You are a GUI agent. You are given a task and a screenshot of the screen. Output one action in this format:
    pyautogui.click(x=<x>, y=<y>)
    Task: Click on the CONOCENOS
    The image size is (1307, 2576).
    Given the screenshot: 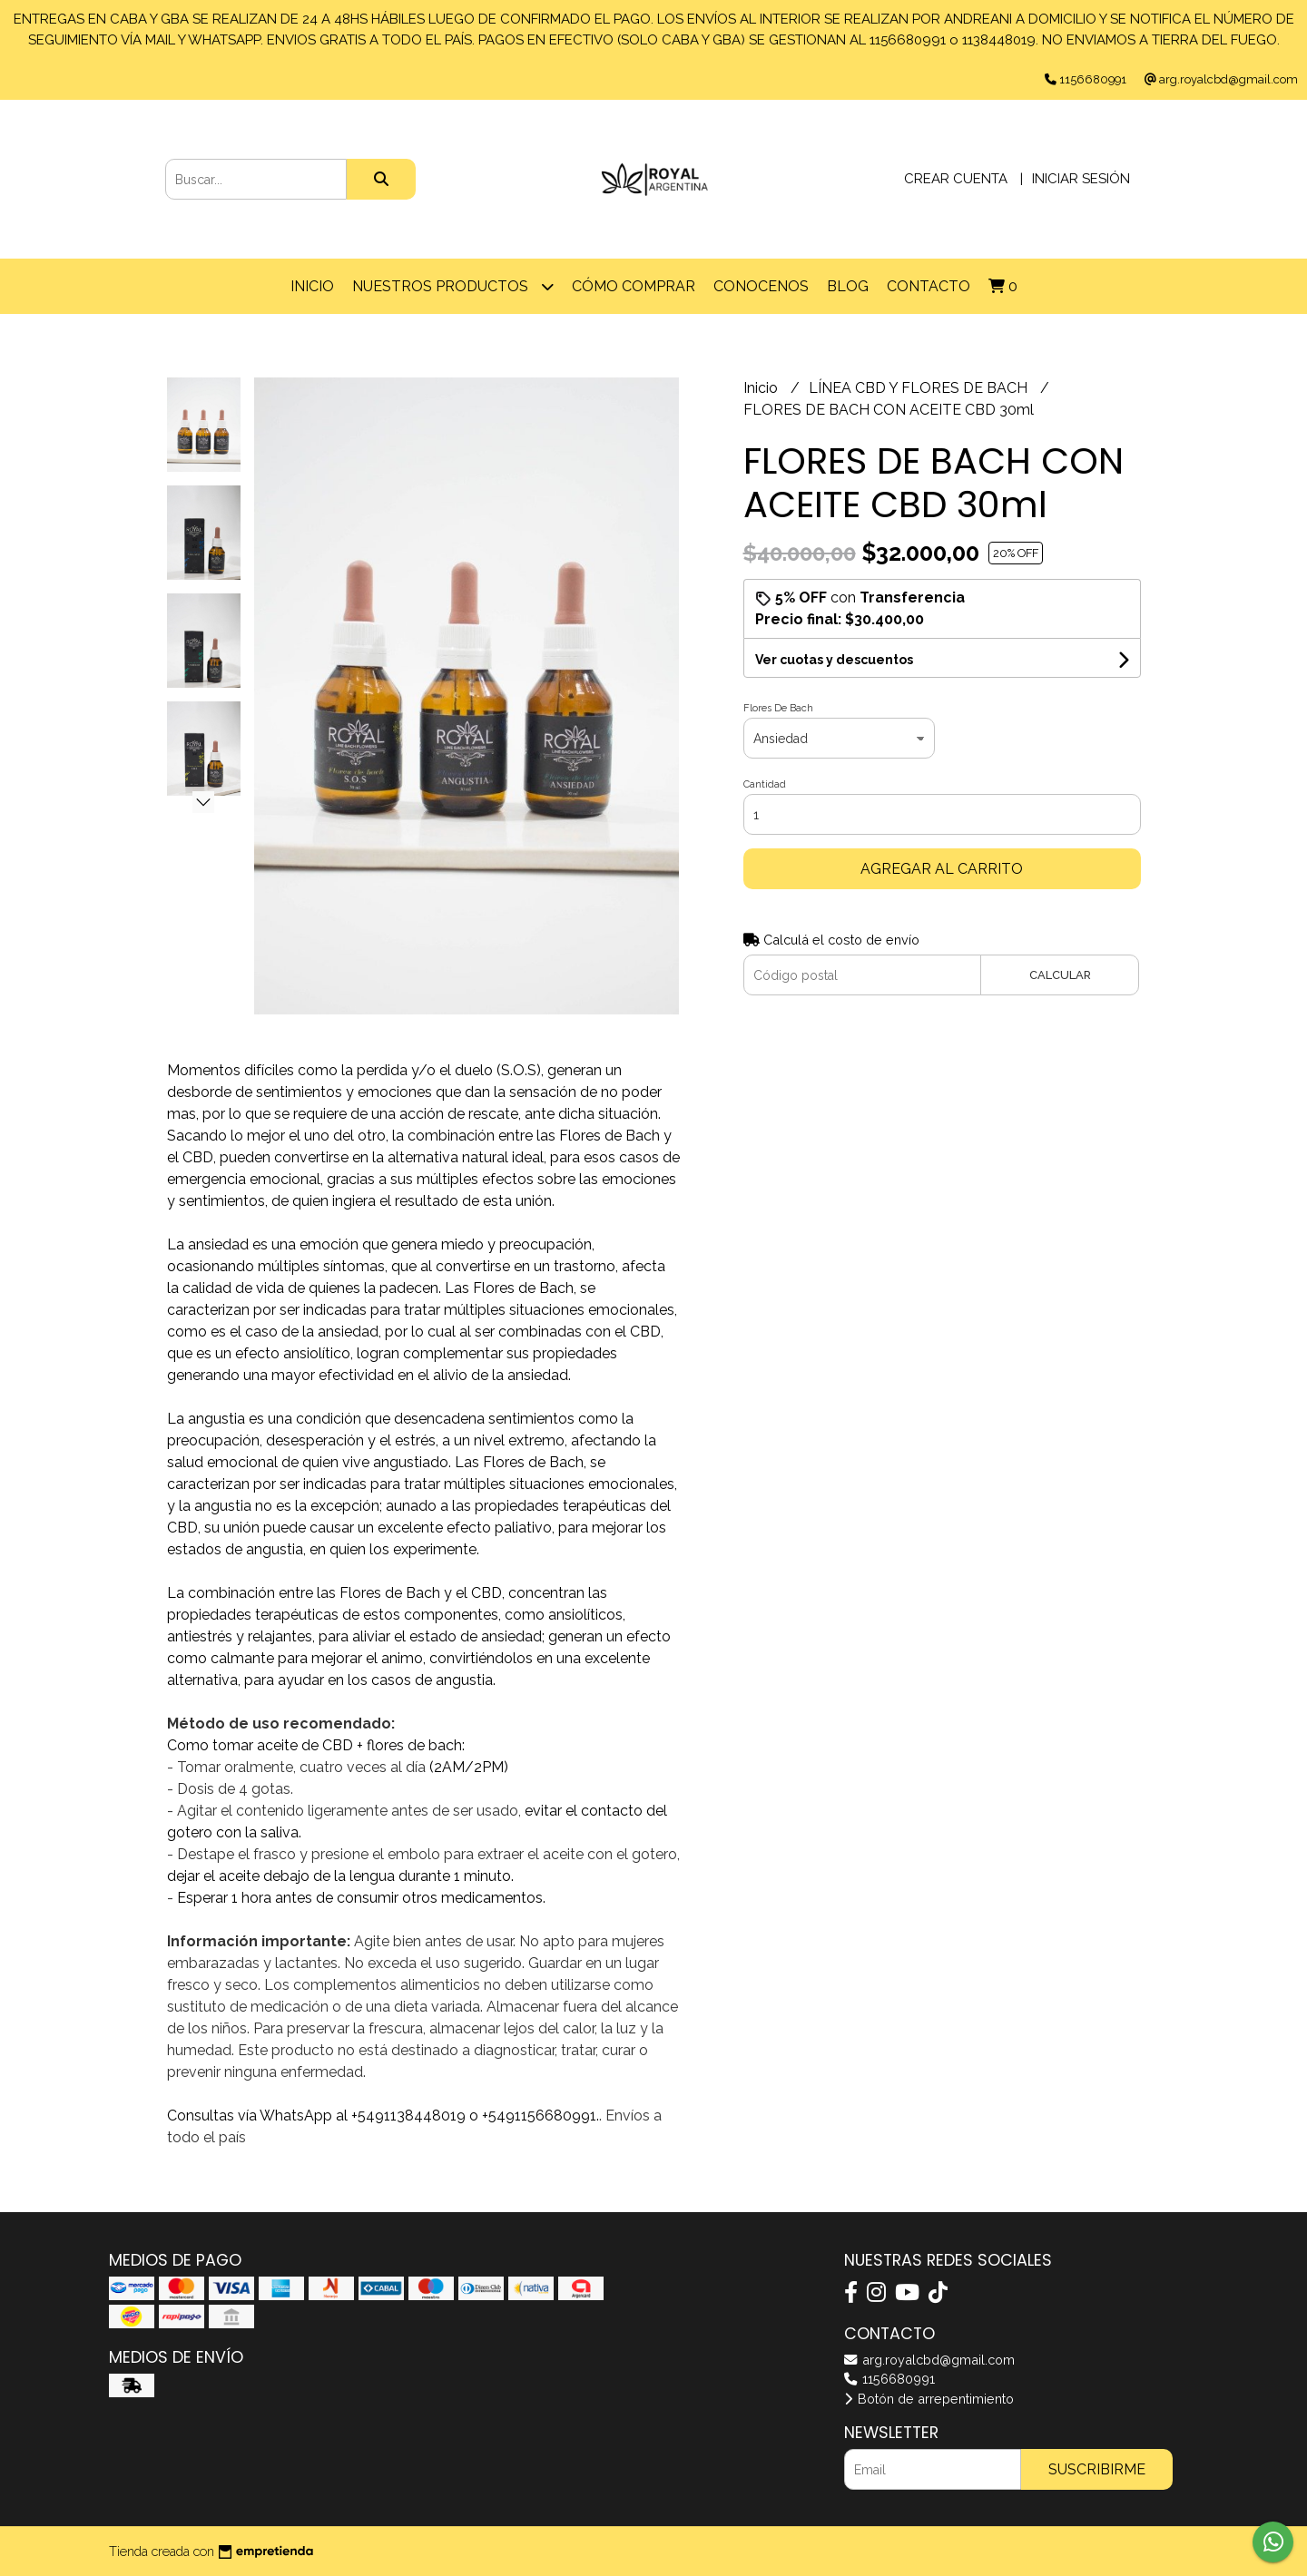 What is the action you would take?
    pyautogui.click(x=761, y=286)
    